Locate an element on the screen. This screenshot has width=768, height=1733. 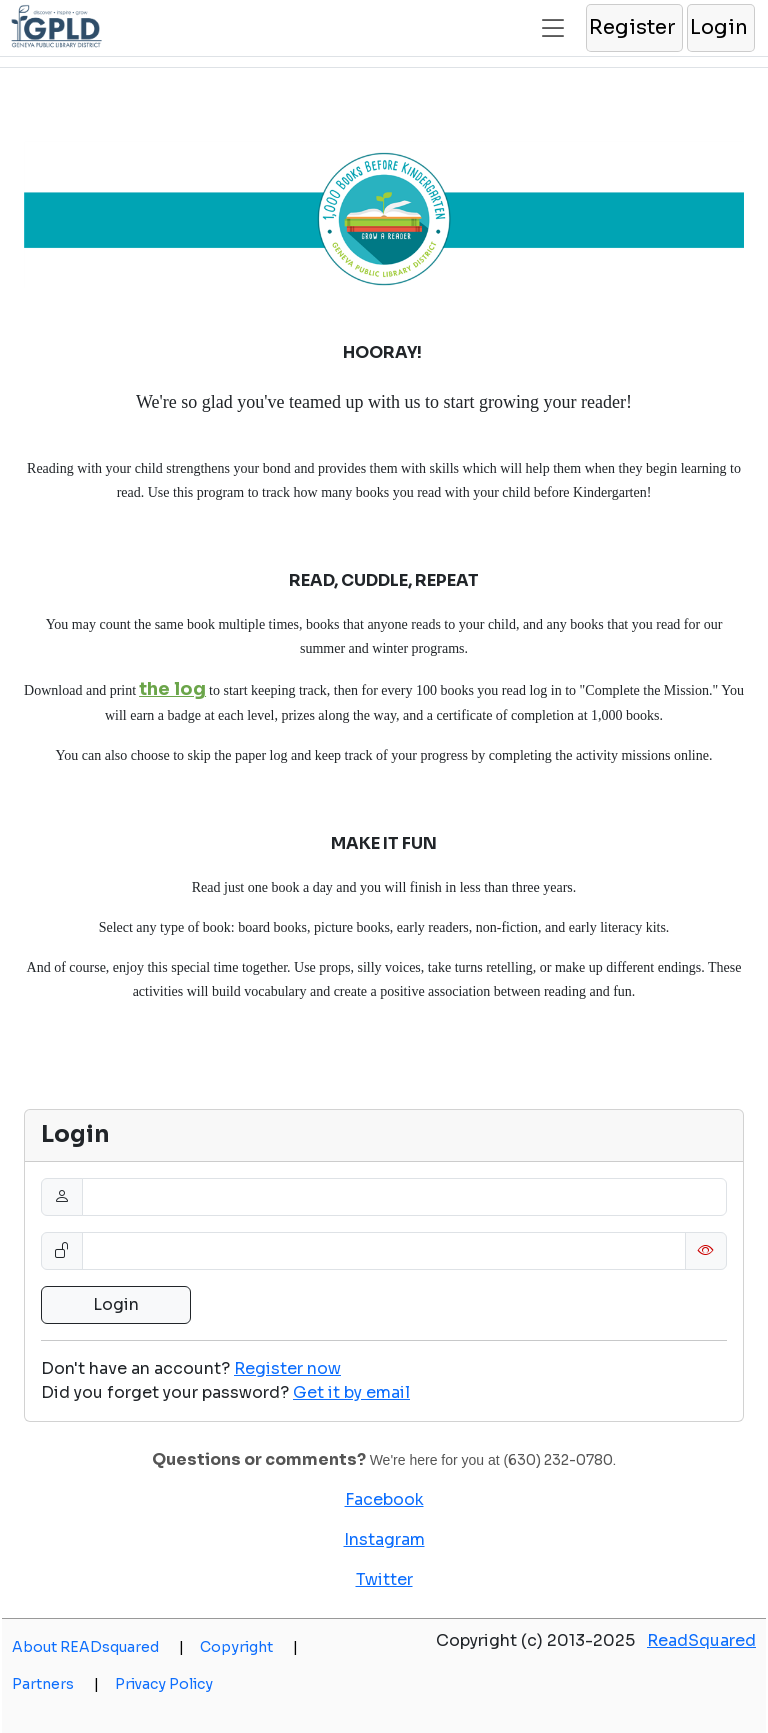
About READsquared is located at coordinates (98, 1647).